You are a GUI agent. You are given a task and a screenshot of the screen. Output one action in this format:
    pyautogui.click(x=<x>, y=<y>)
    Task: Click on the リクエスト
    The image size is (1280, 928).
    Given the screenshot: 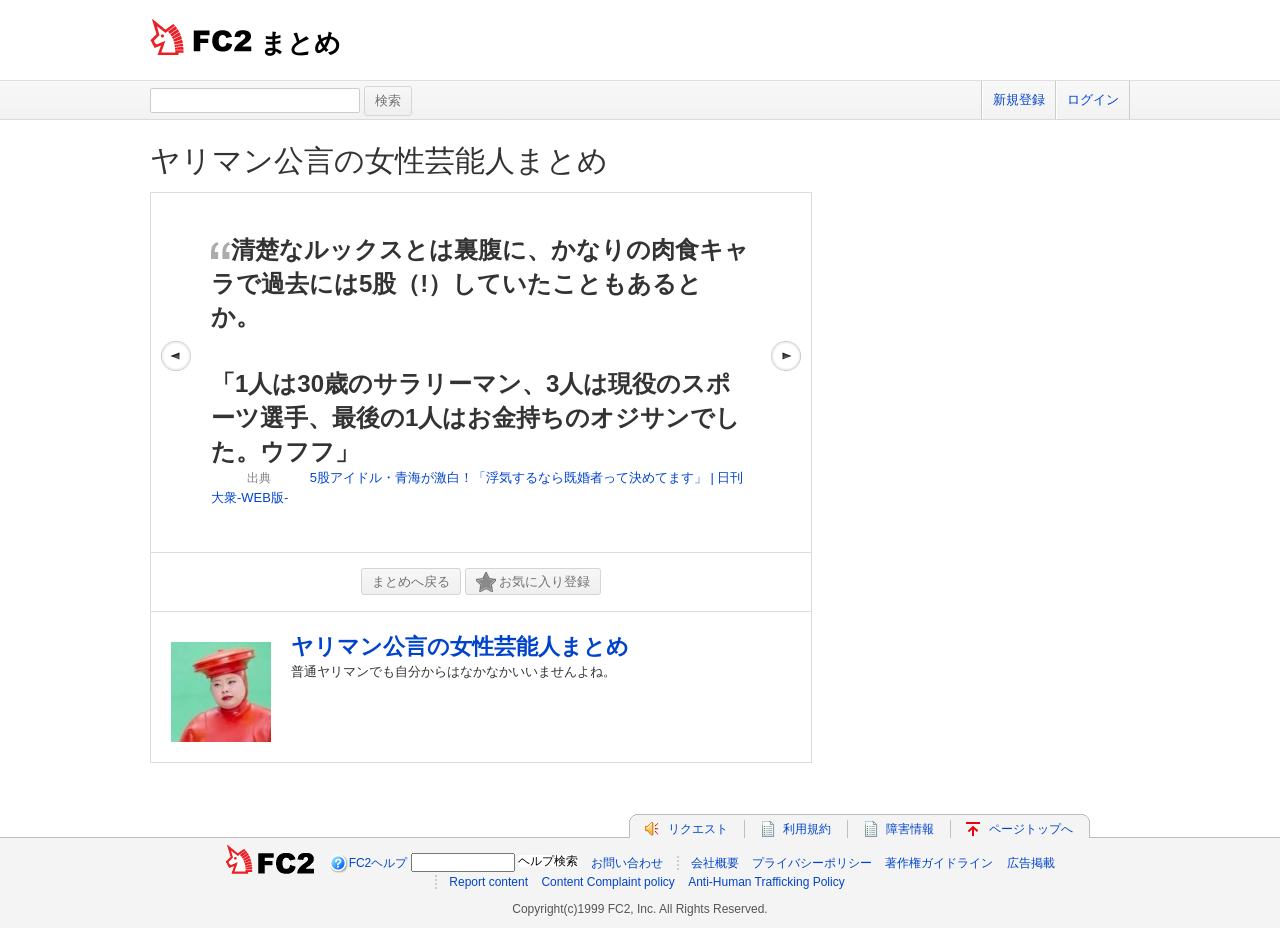 What is the action you would take?
    pyautogui.click(x=698, y=829)
    